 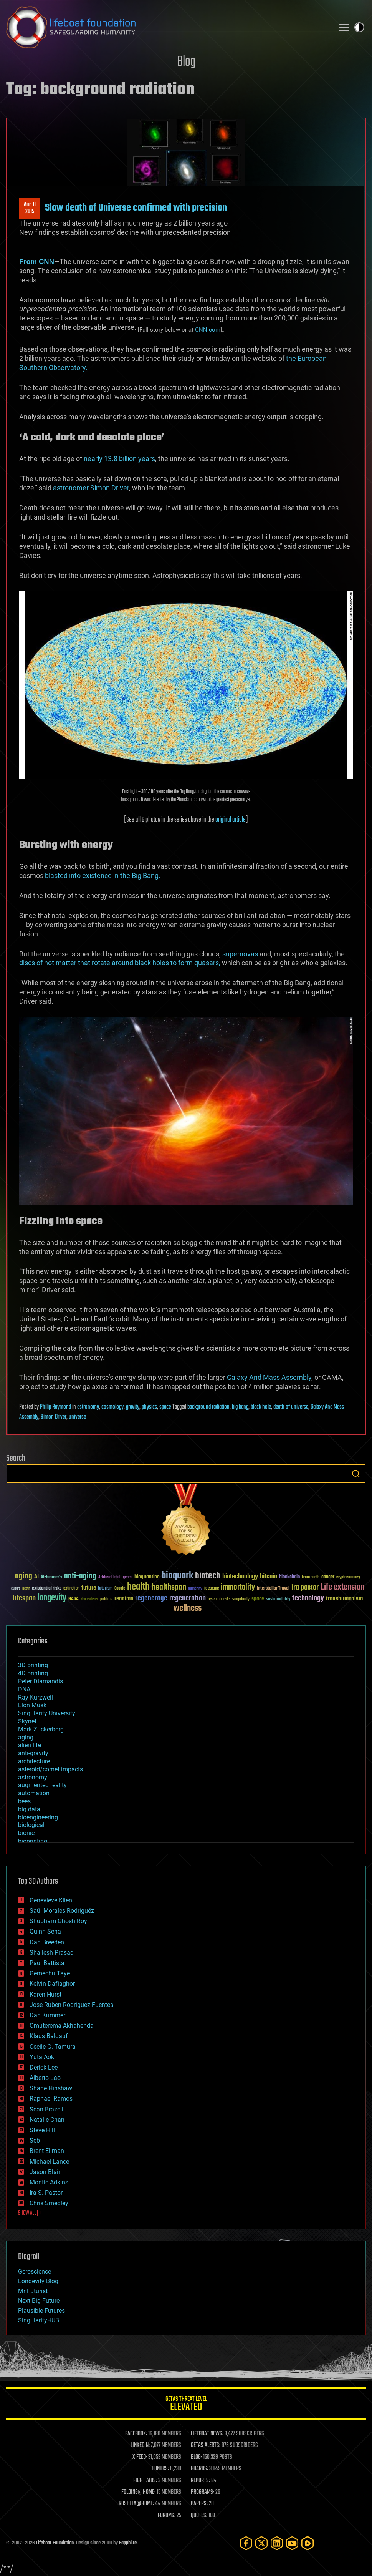 What do you see at coordinates (34, 2271) in the screenshot?
I see `Geroscience` at bounding box center [34, 2271].